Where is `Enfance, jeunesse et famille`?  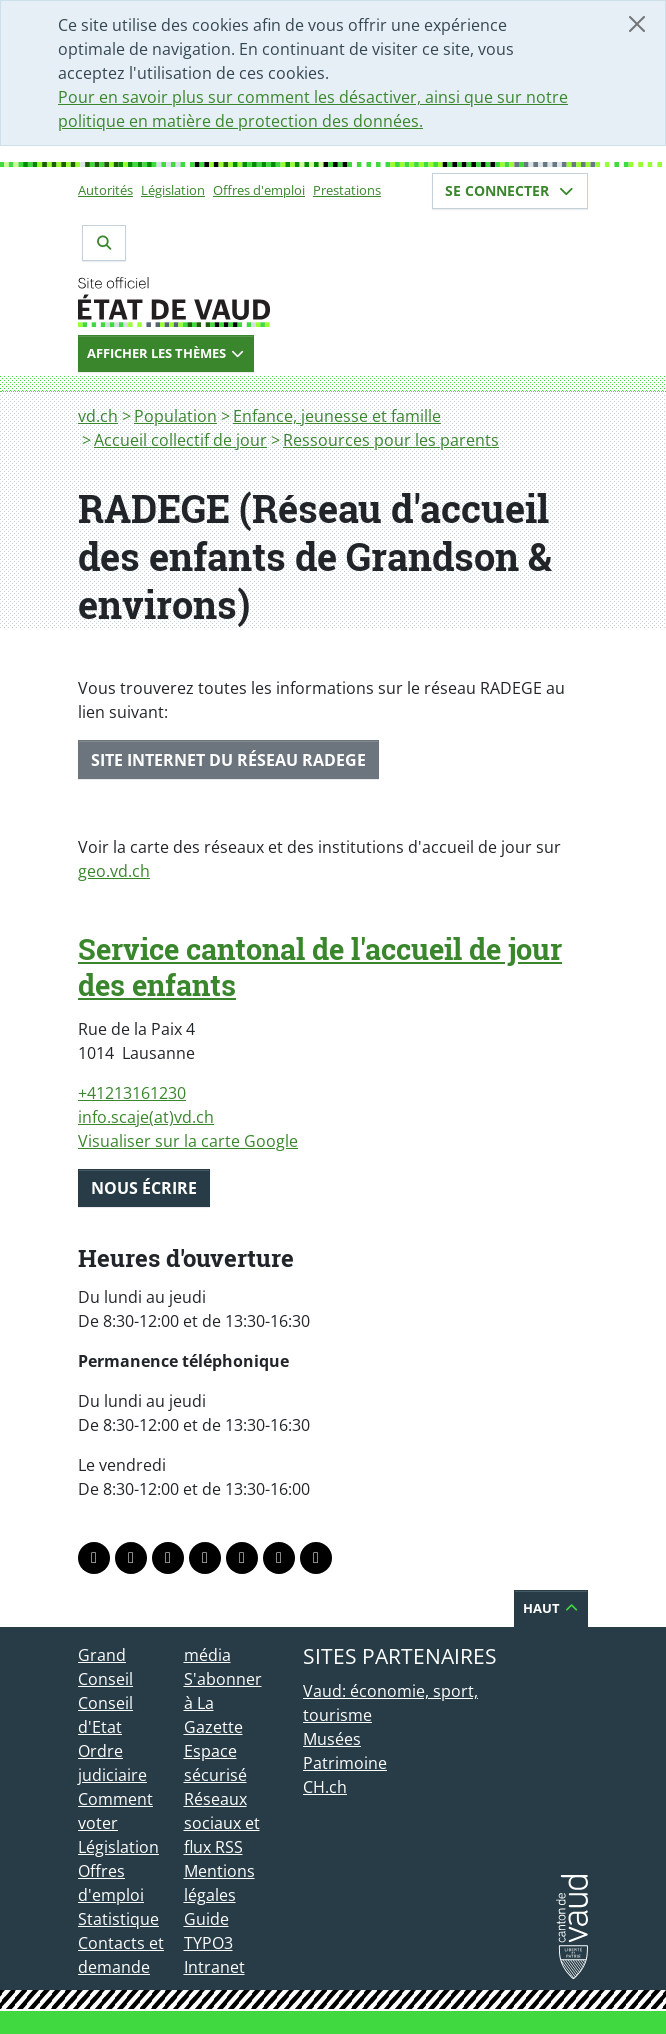 Enfance, jeunesse et famille is located at coordinates (337, 416).